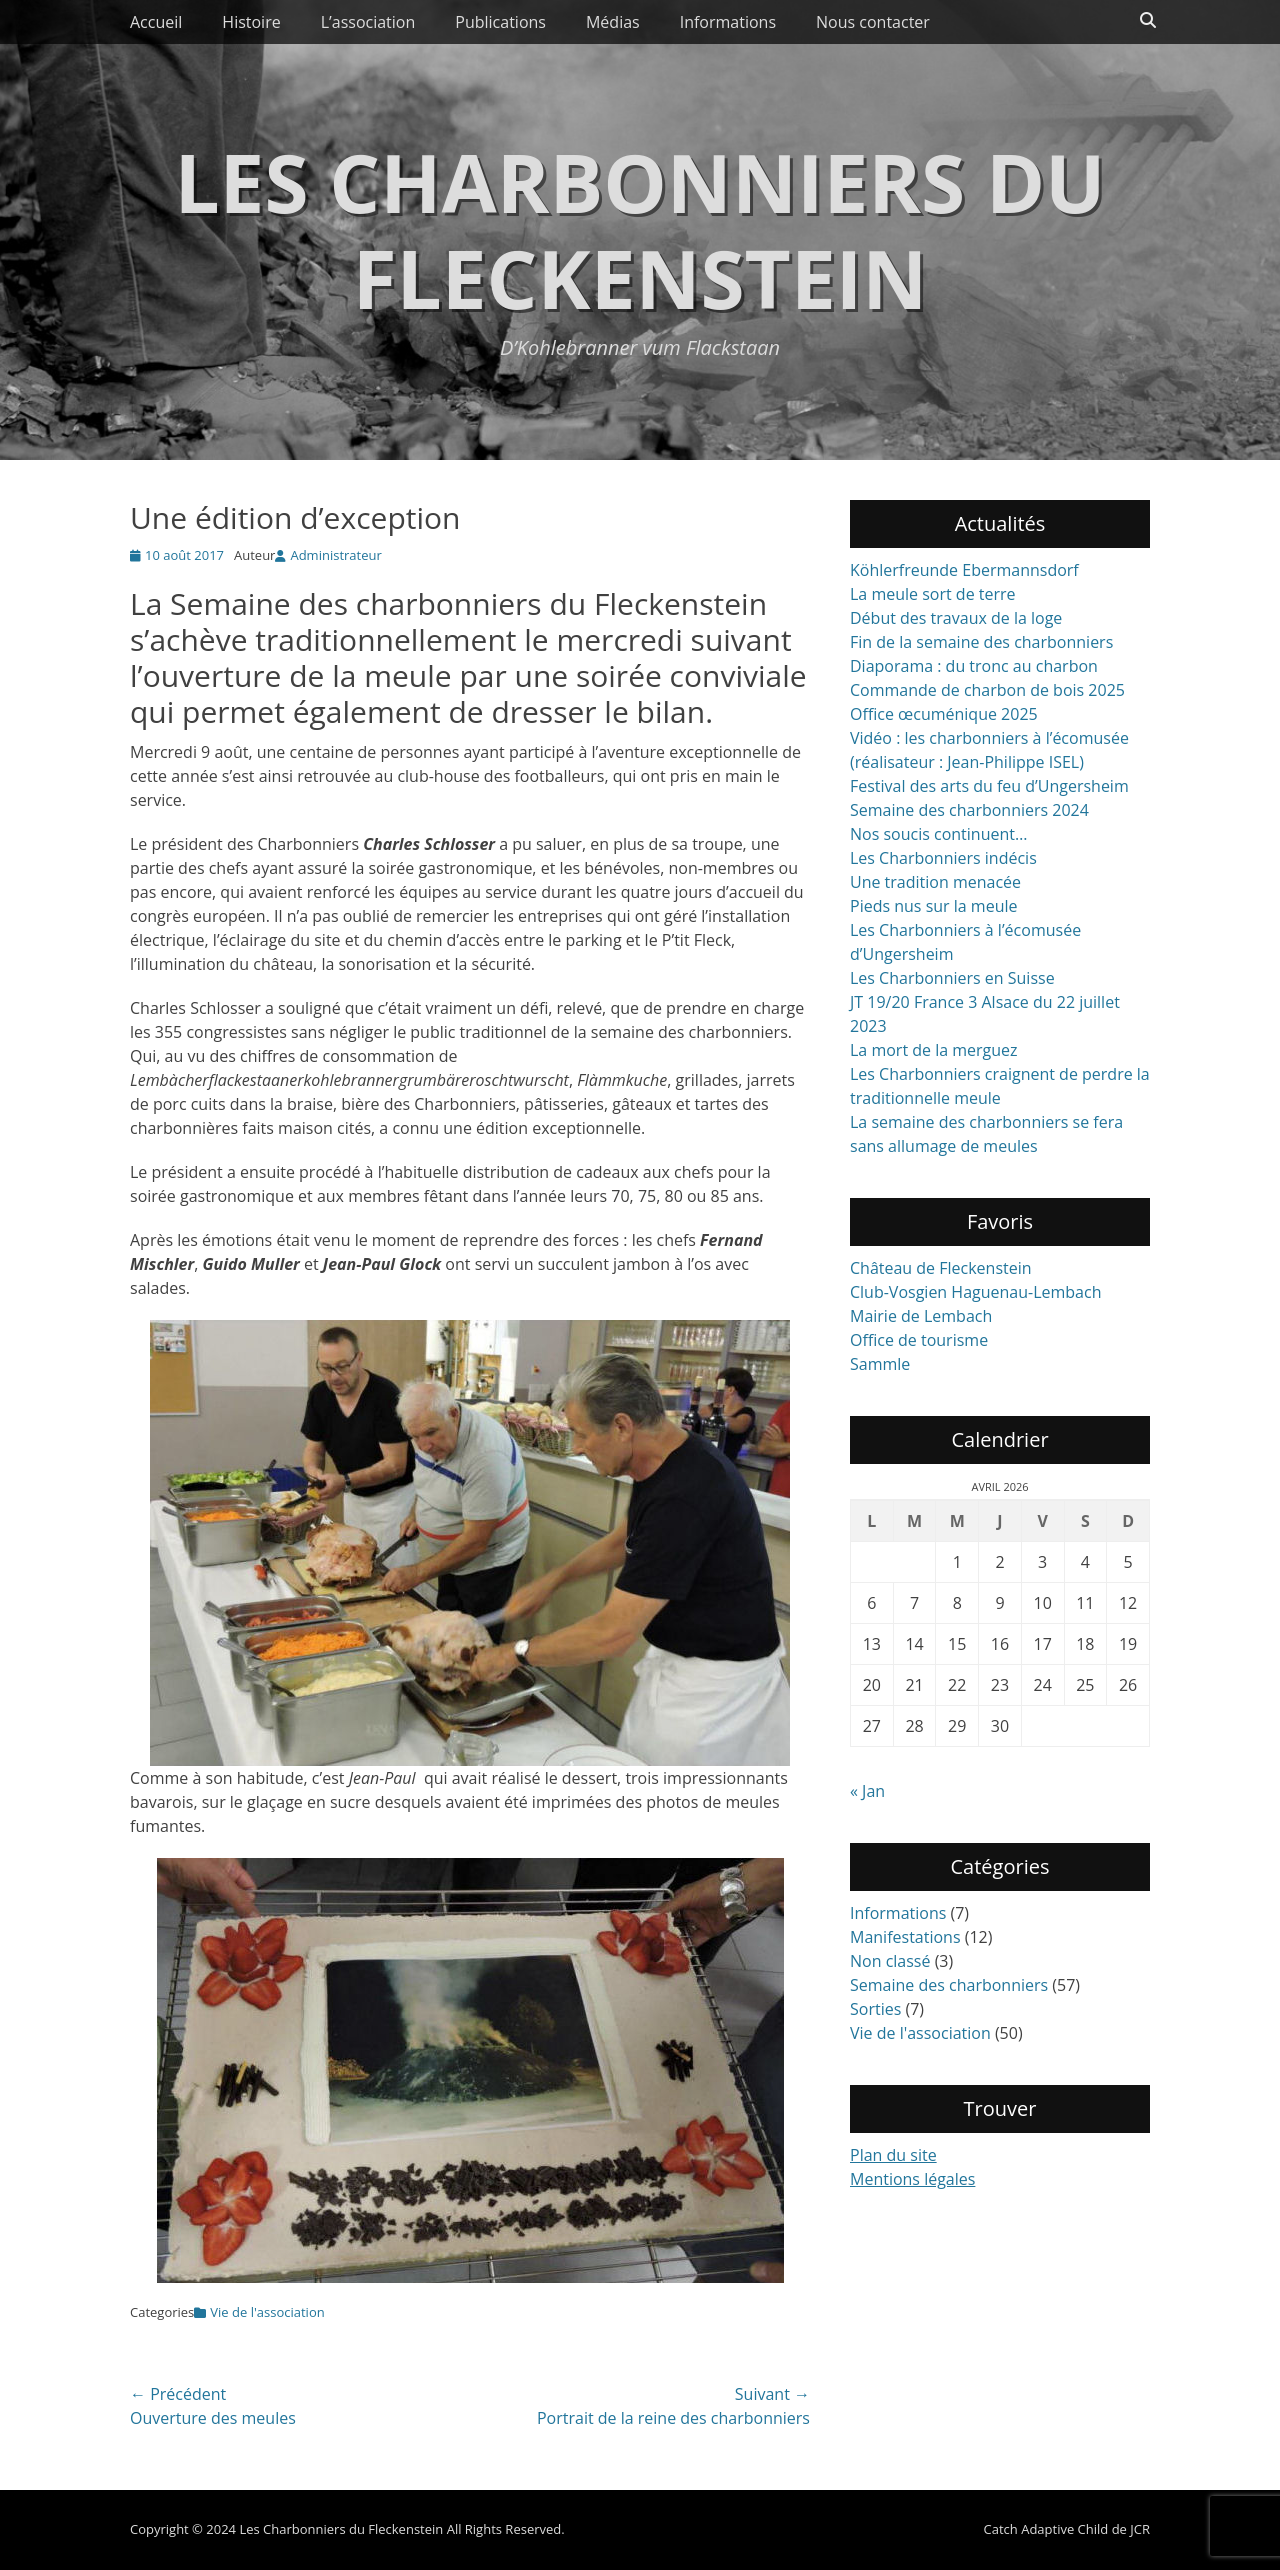 The width and height of the screenshot is (1280, 2570). Describe the element at coordinates (921, 1316) in the screenshot. I see `Mairie de Lembach` at that location.